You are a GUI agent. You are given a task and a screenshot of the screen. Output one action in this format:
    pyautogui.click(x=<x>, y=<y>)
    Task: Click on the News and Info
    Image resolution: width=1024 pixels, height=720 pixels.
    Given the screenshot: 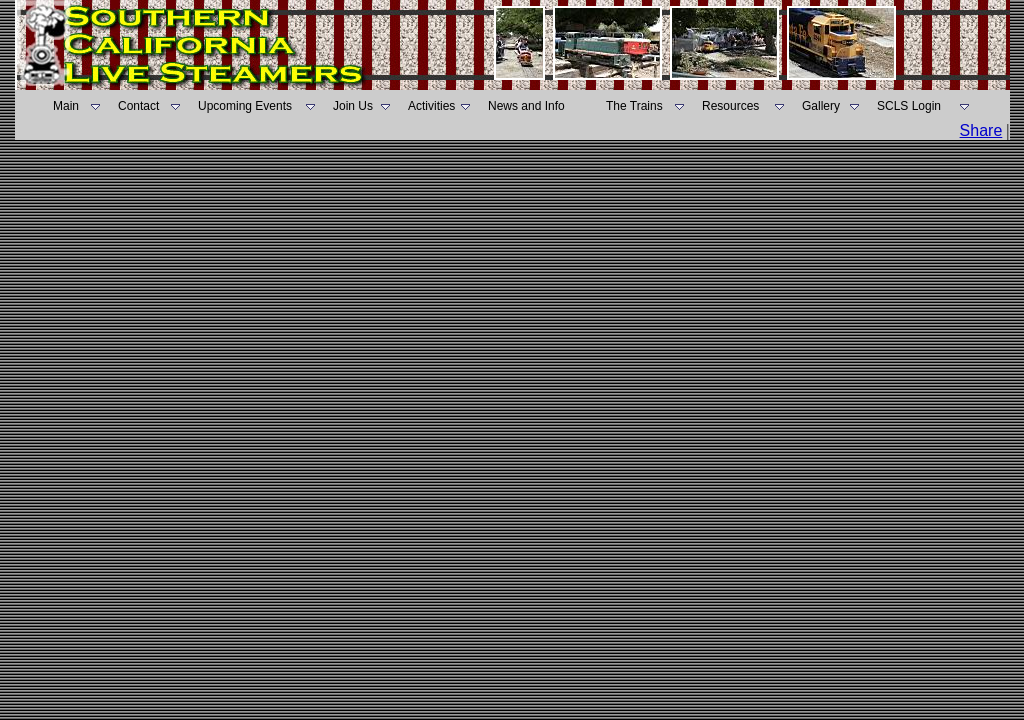 What is the action you would take?
    pyautogui.click(x=526, y=106)
    